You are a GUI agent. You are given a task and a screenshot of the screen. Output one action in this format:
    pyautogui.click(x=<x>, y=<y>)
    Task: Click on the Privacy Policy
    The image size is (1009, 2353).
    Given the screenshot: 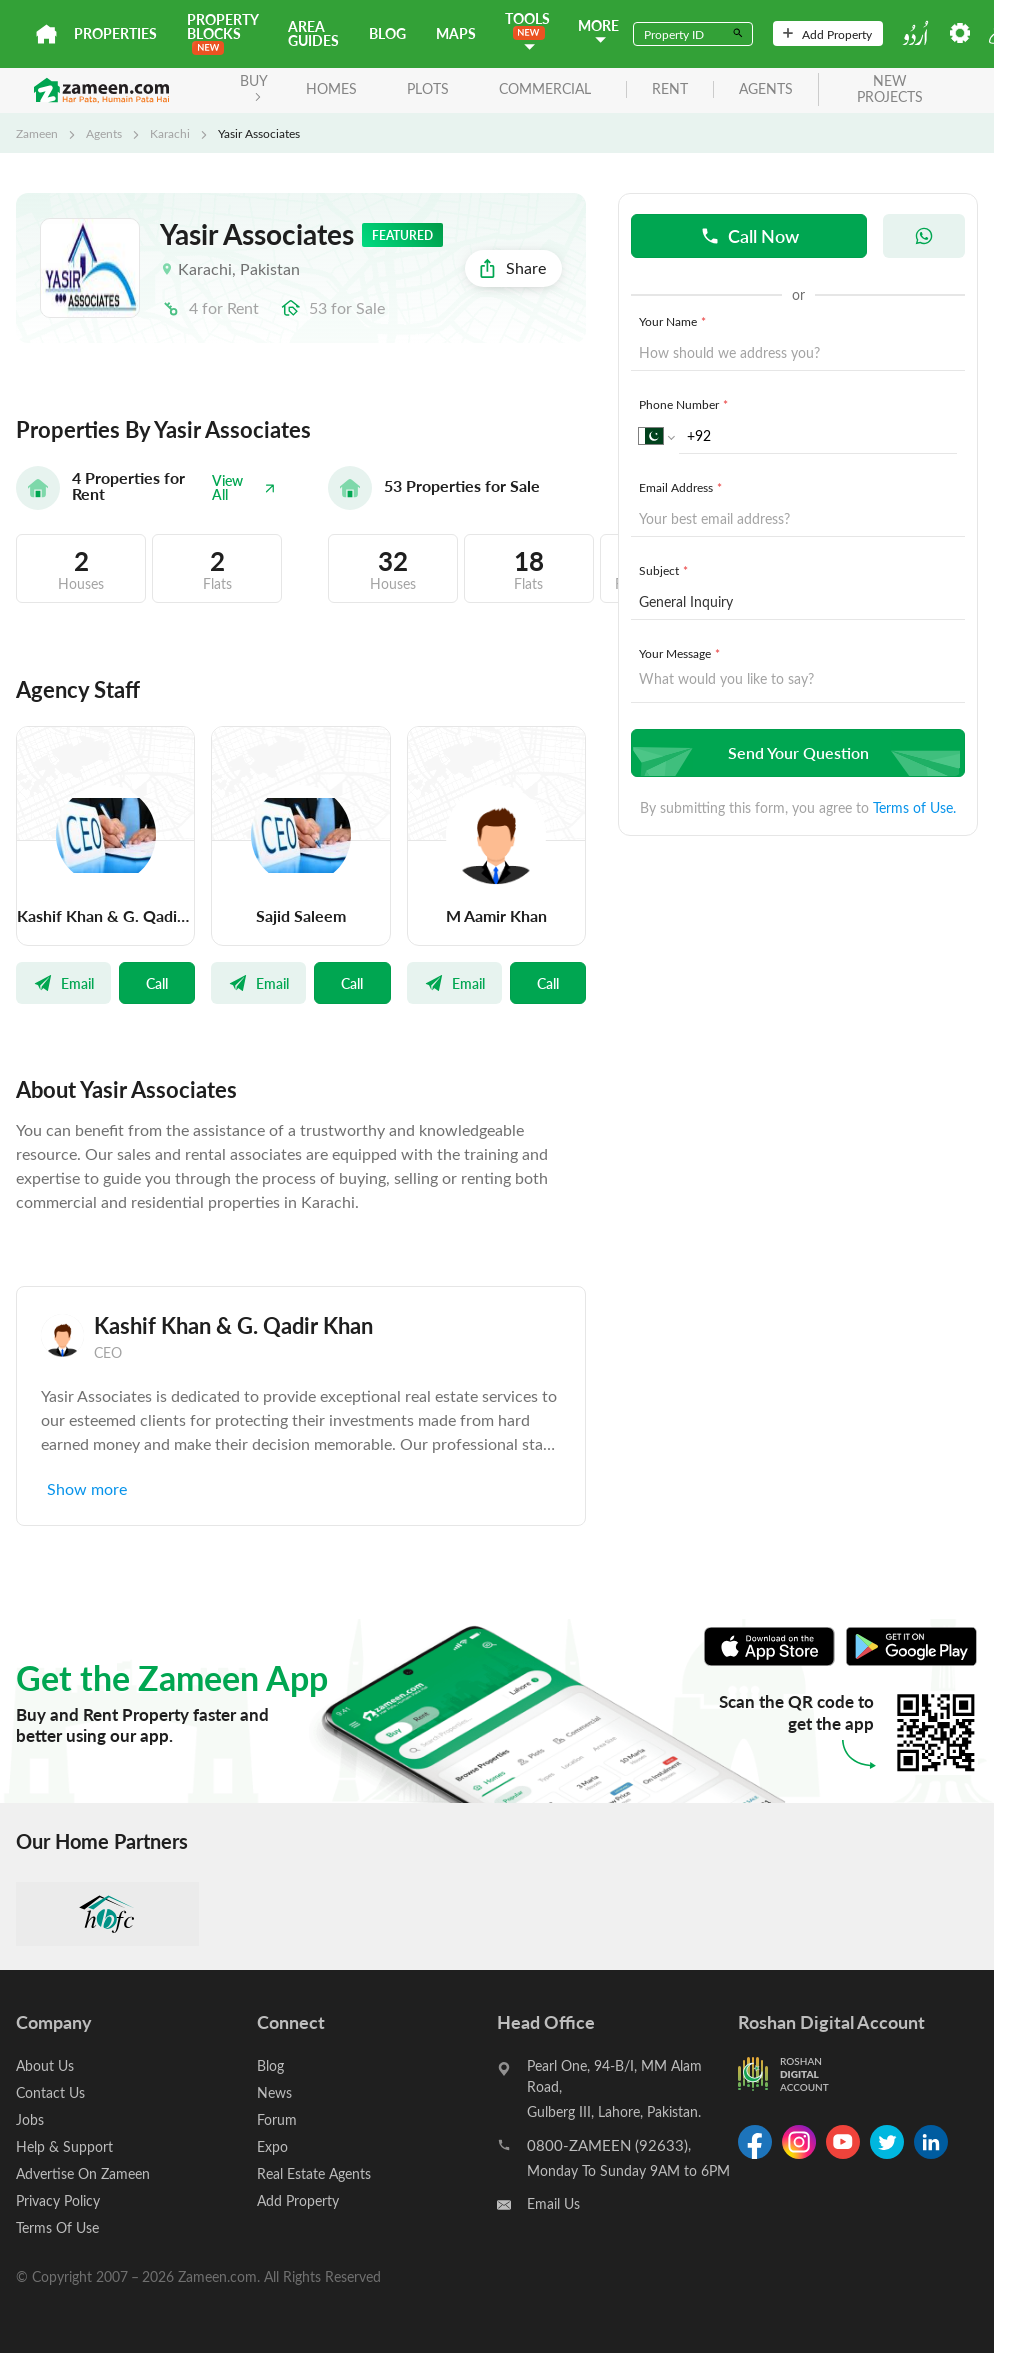 What is the action you would take?
    pyautogui.click(x=58, y=2200)
    